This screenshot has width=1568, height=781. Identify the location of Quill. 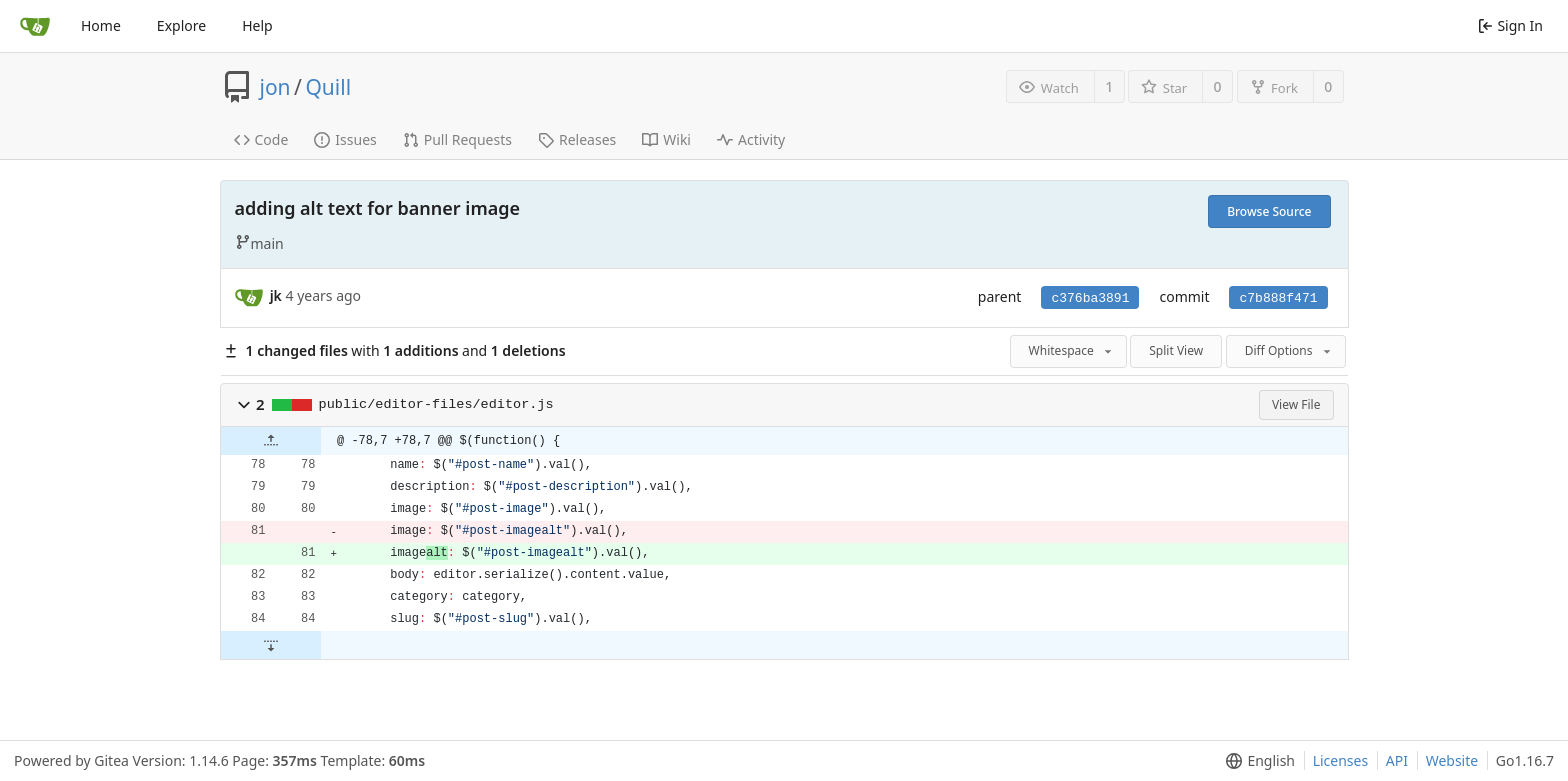
(328, 87).